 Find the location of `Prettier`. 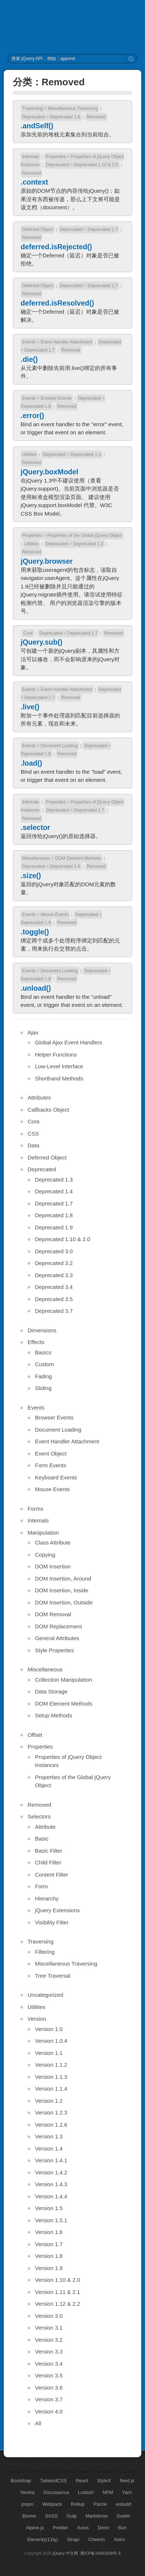

Prettier is located at coordinates (60, 2527).